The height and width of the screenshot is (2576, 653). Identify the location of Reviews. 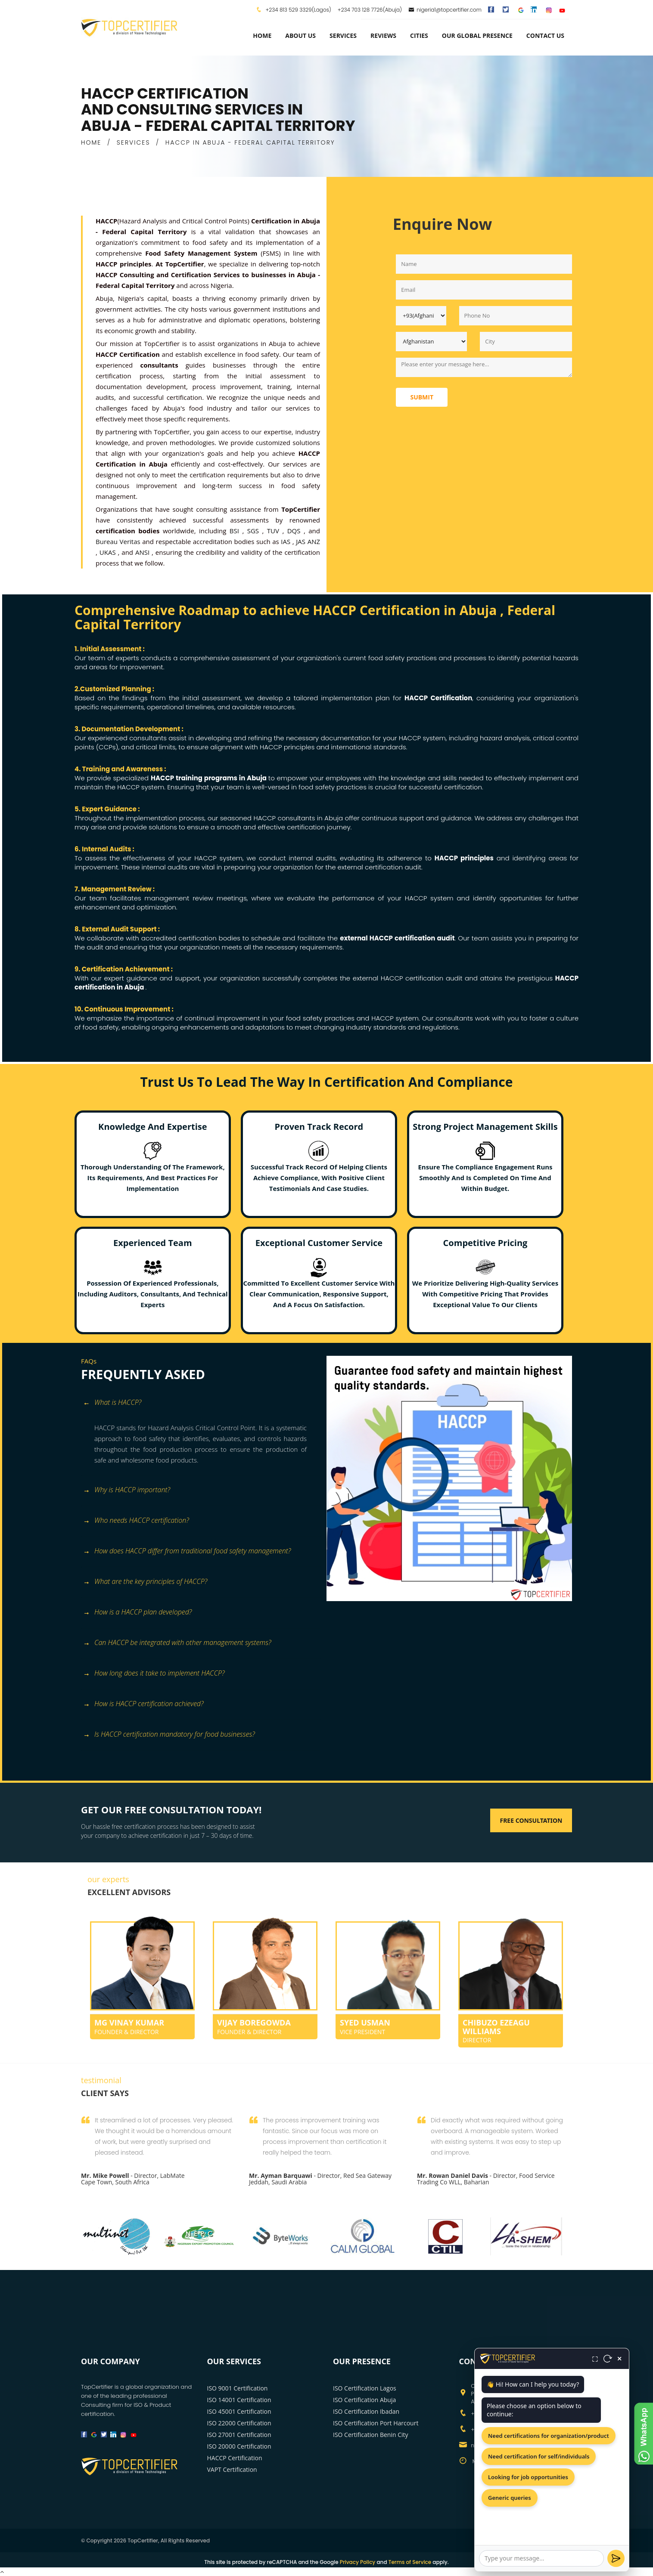
(383, 35).